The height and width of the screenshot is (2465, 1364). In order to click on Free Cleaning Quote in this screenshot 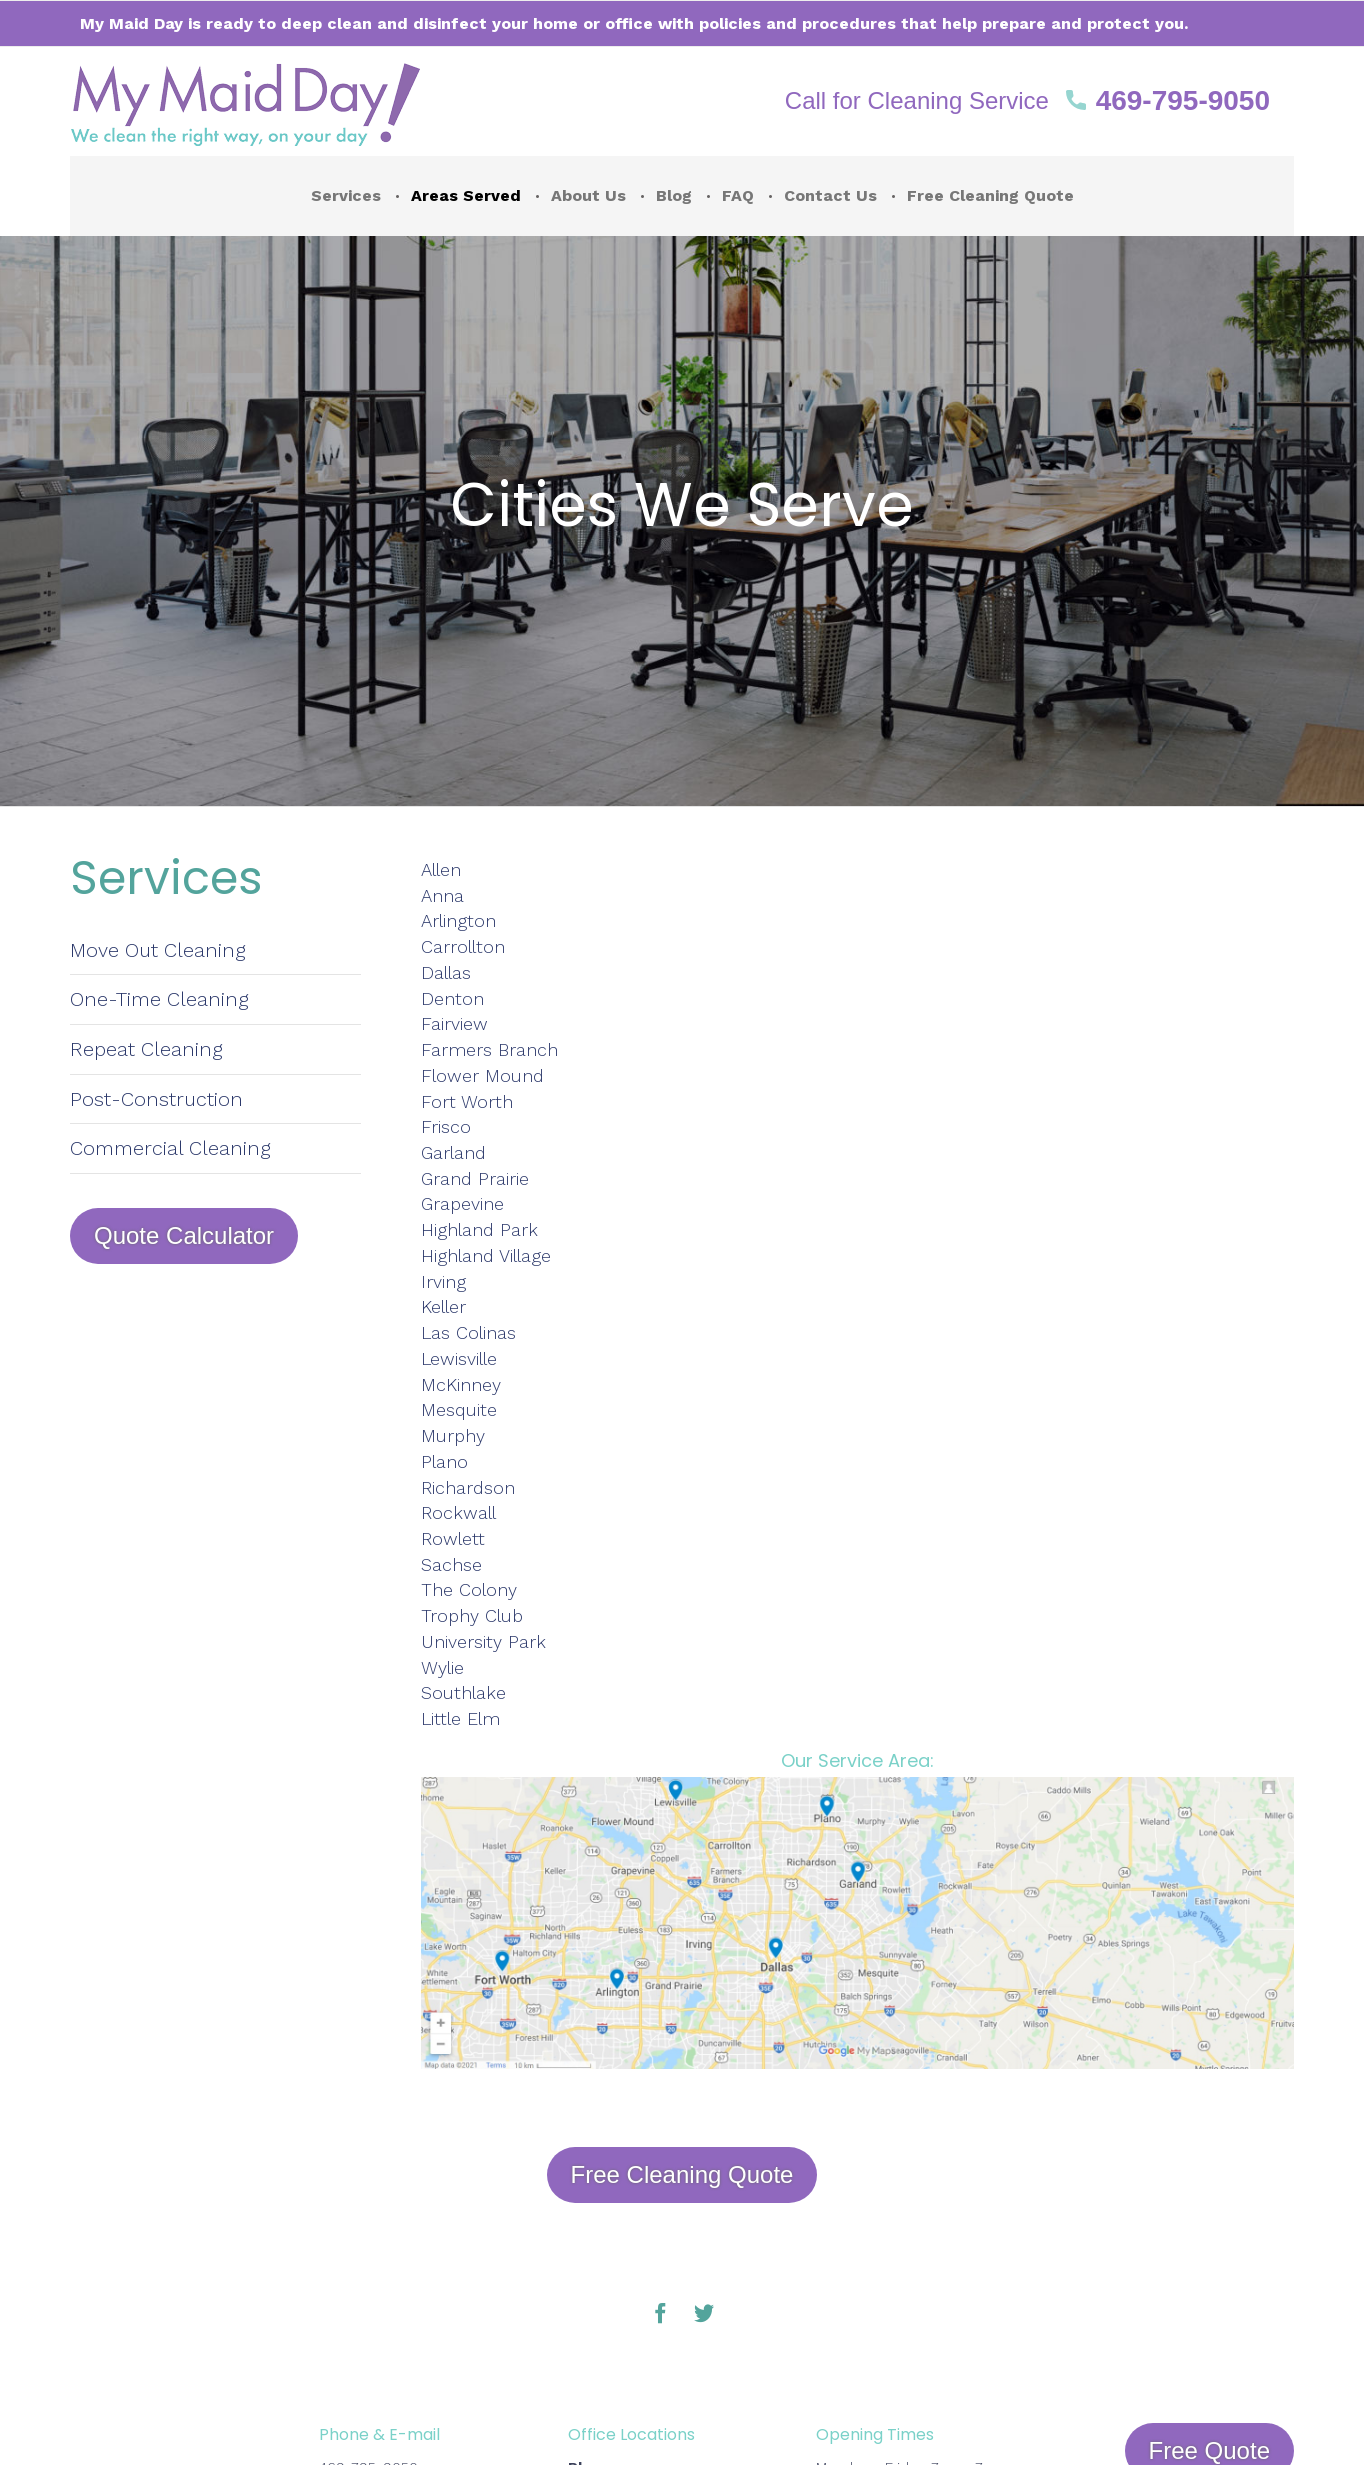, I will do `click(990, 195)`.